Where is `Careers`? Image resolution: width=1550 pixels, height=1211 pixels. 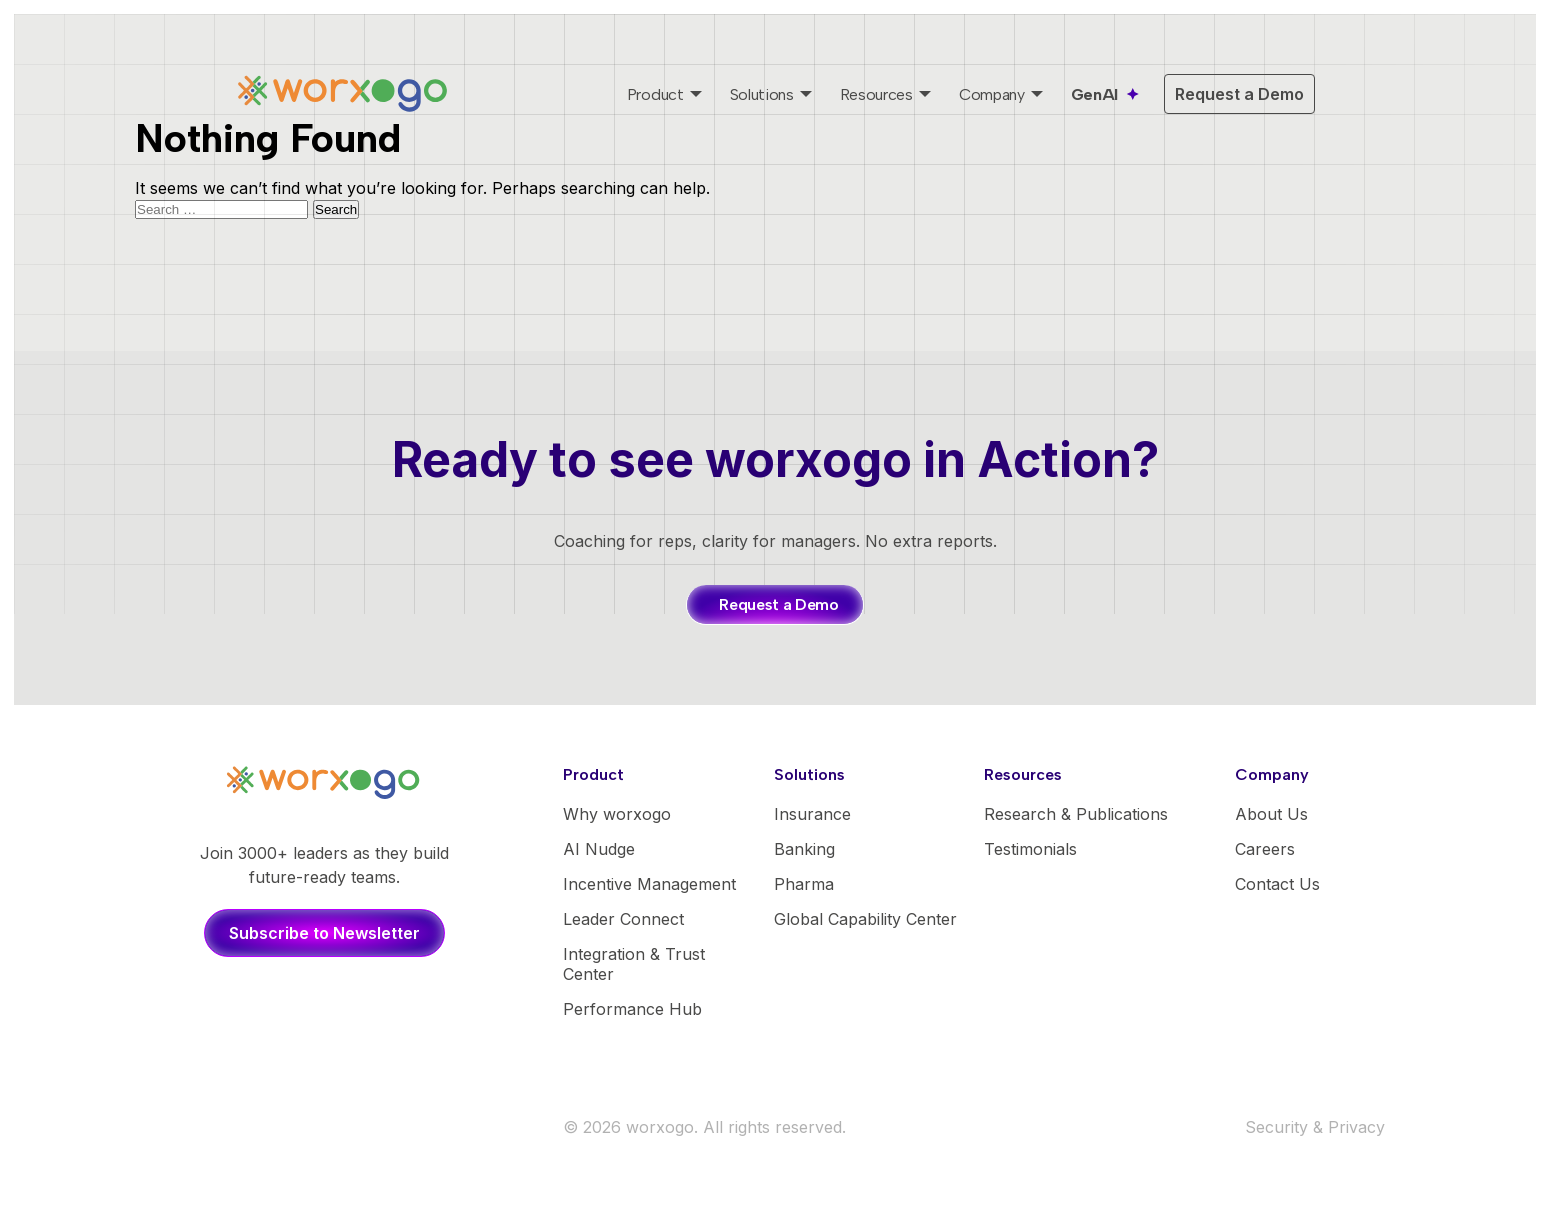 Careers is located at coordinates (1265, 849).